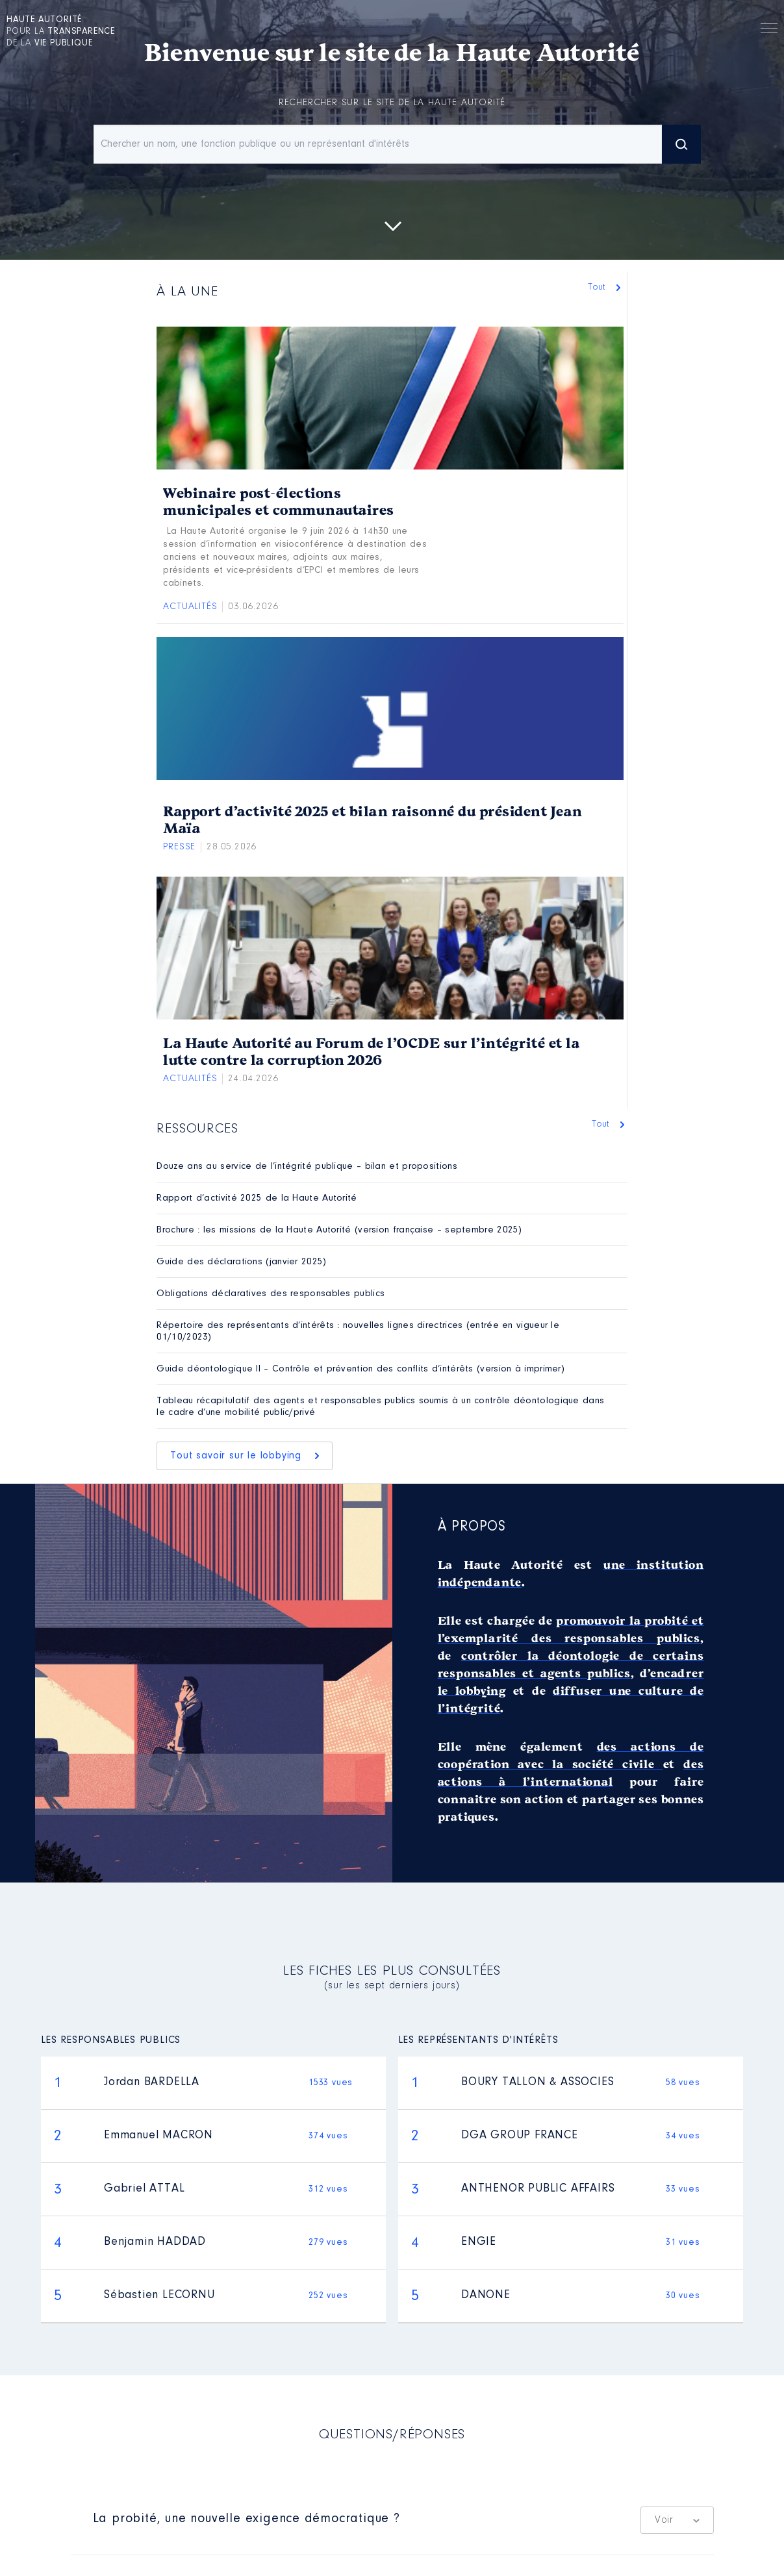  What do you see at coordinates (373, 820) in the screenshot?
I see `Rapport d’activité 2025 et bilan raisonné du président Jean Maïa` at bounding box center [373, 820].